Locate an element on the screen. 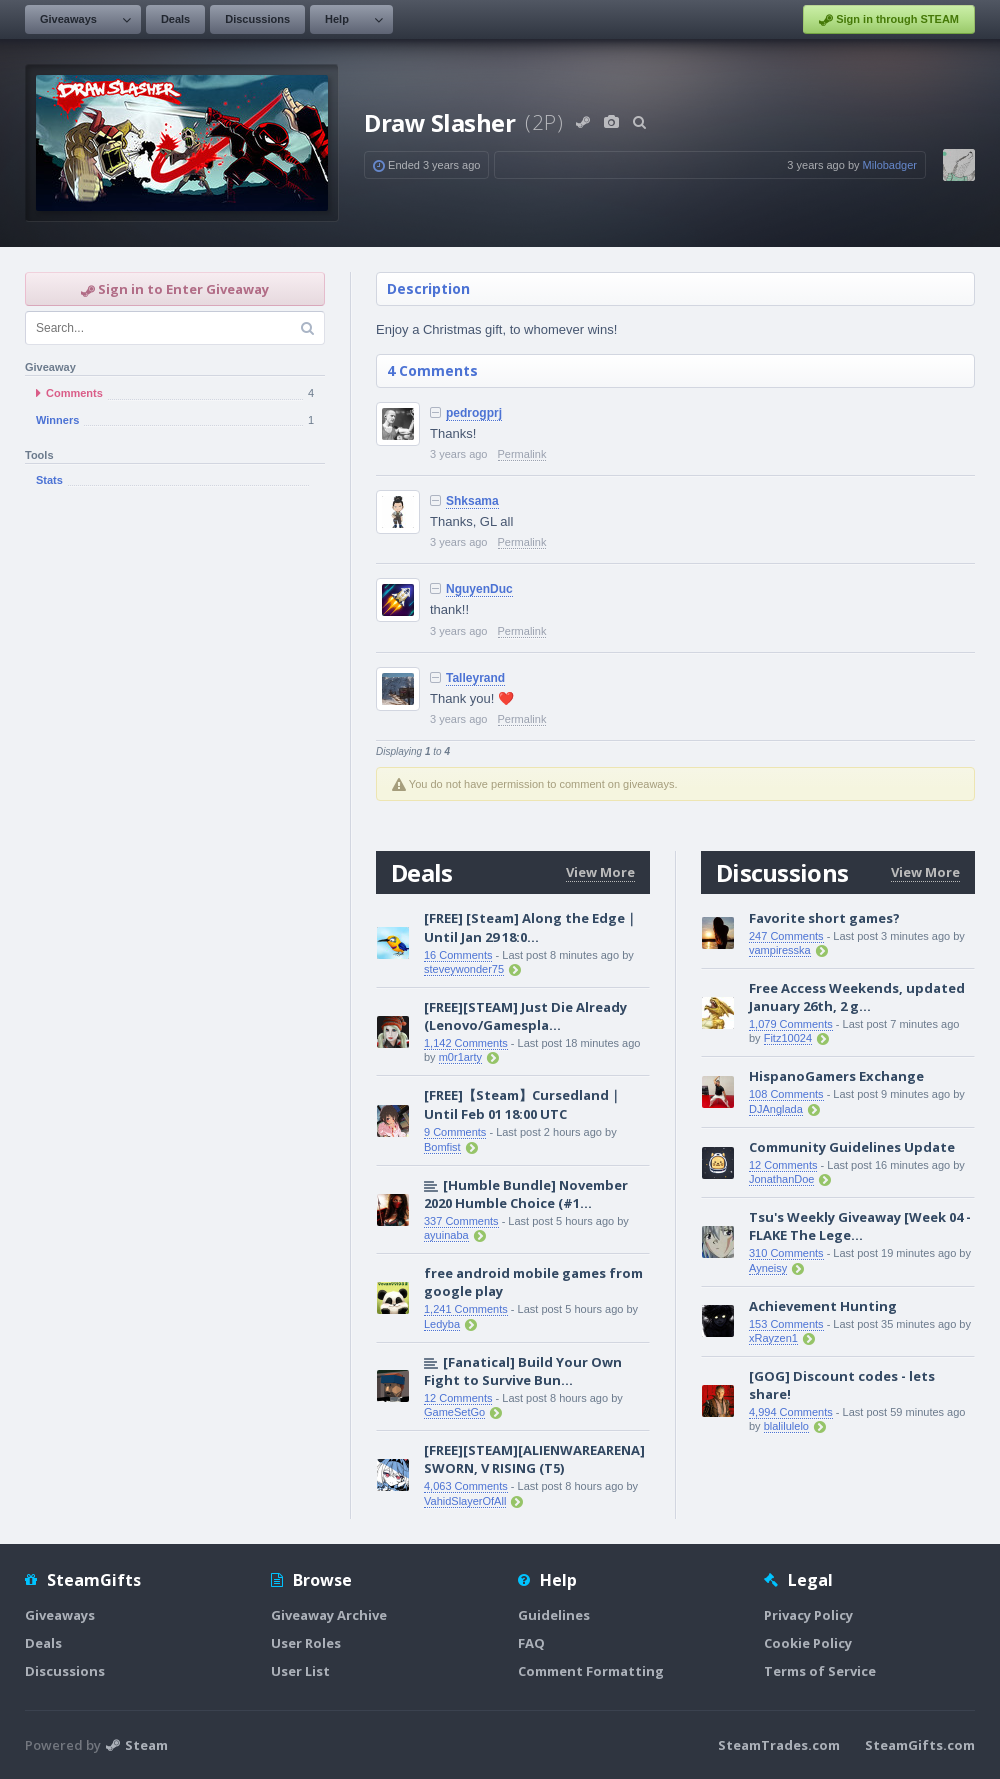 The width and height of the screenshot is (1000, 1779). Discussions is located at coordinates (257, 19).